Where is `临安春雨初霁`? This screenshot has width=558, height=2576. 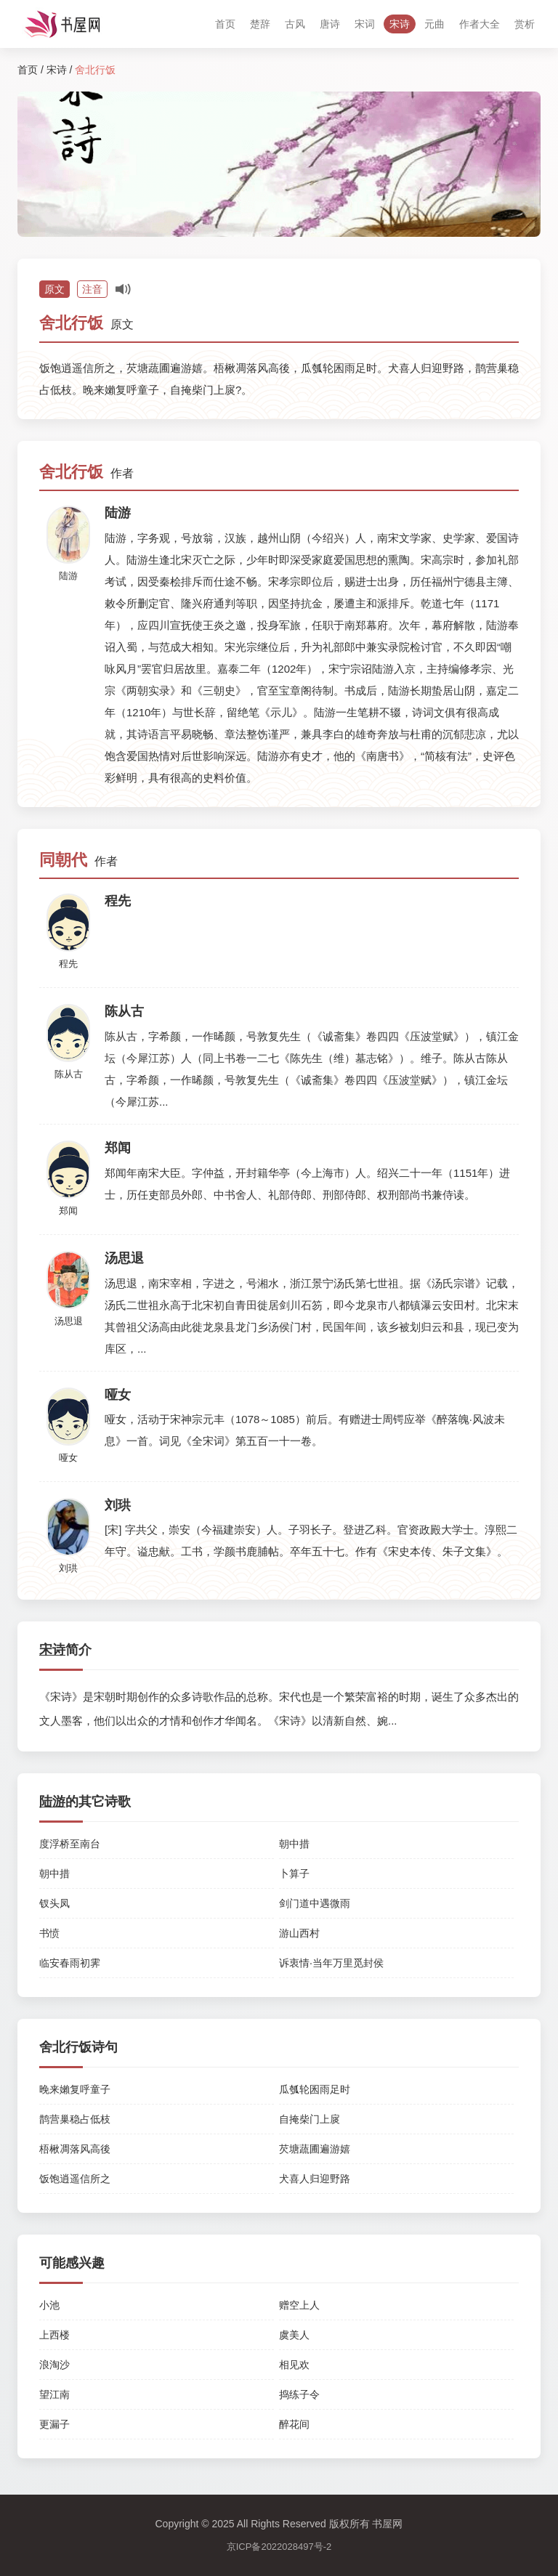 临安春雨初霁 is located at coordinates (69, 1963).